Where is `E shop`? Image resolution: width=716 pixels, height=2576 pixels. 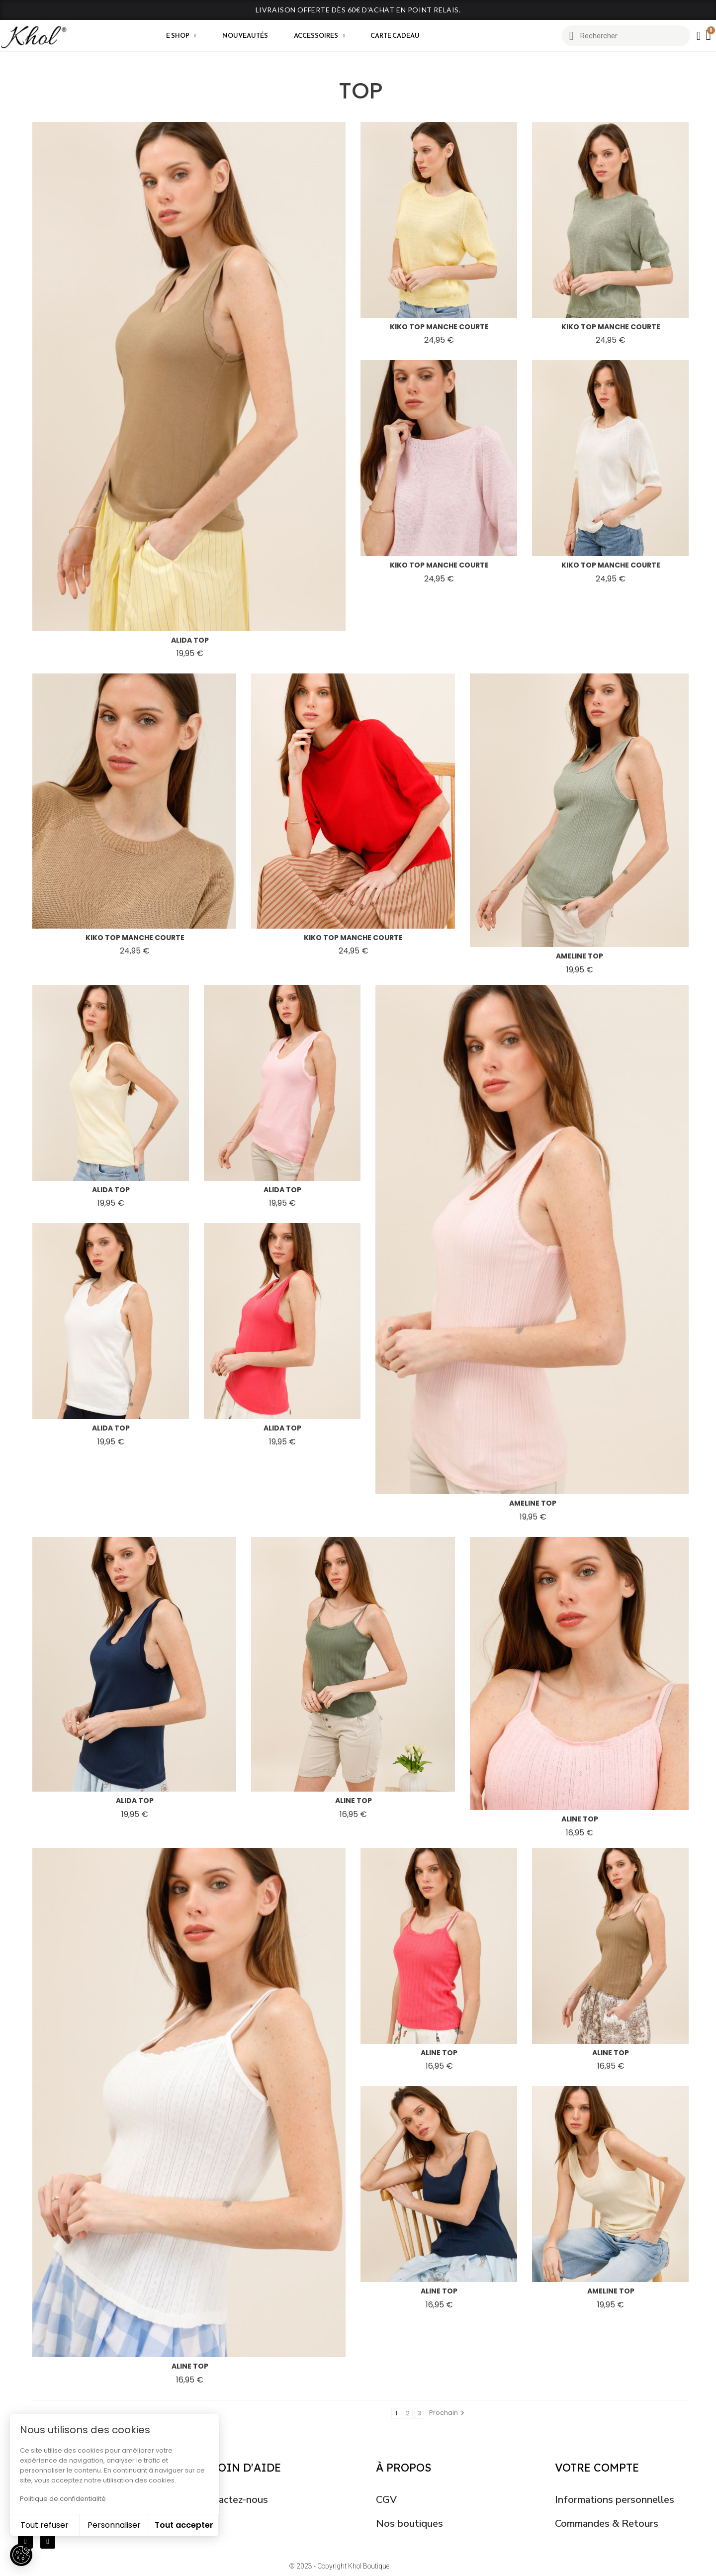 E shop is located at coordinates (181, 35).